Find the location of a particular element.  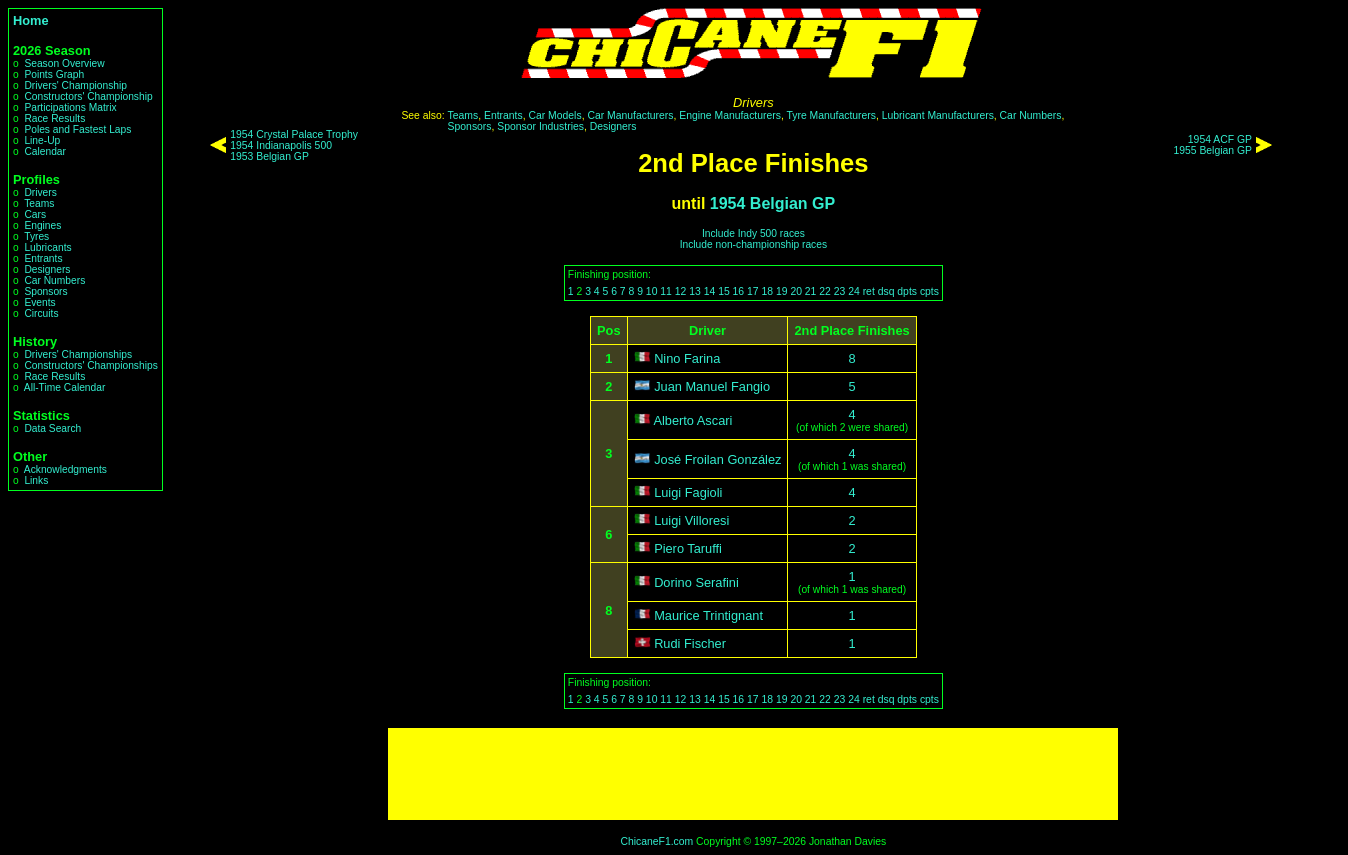

13 is located at coordinates (695, 291).